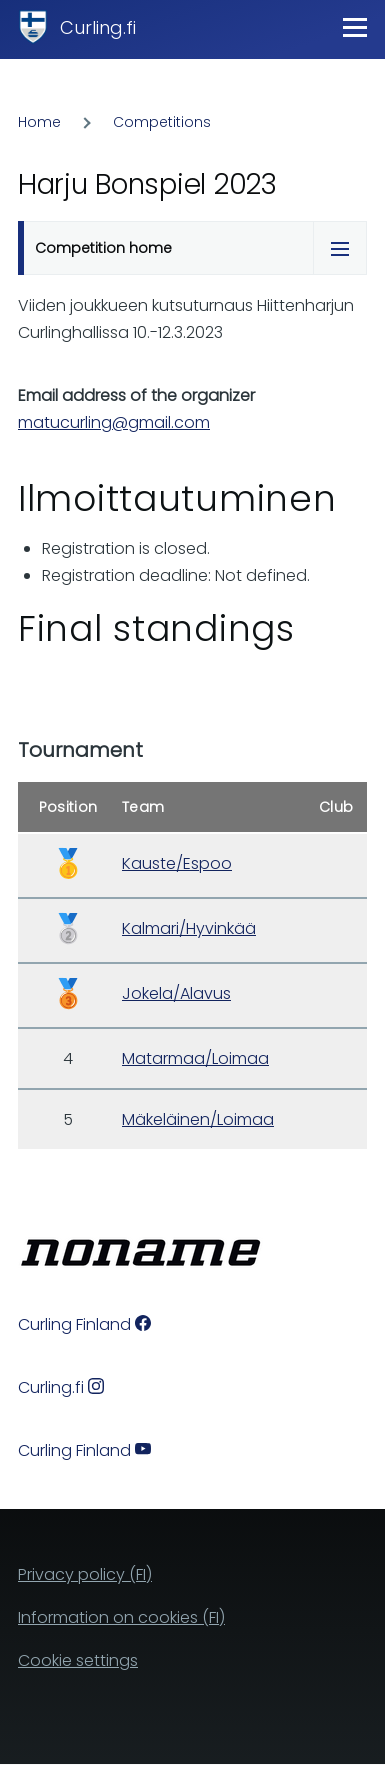 Image resolution: width=385 pixels, height=1765 pixels. I want to click on [Main Menu], so click(355, 27).